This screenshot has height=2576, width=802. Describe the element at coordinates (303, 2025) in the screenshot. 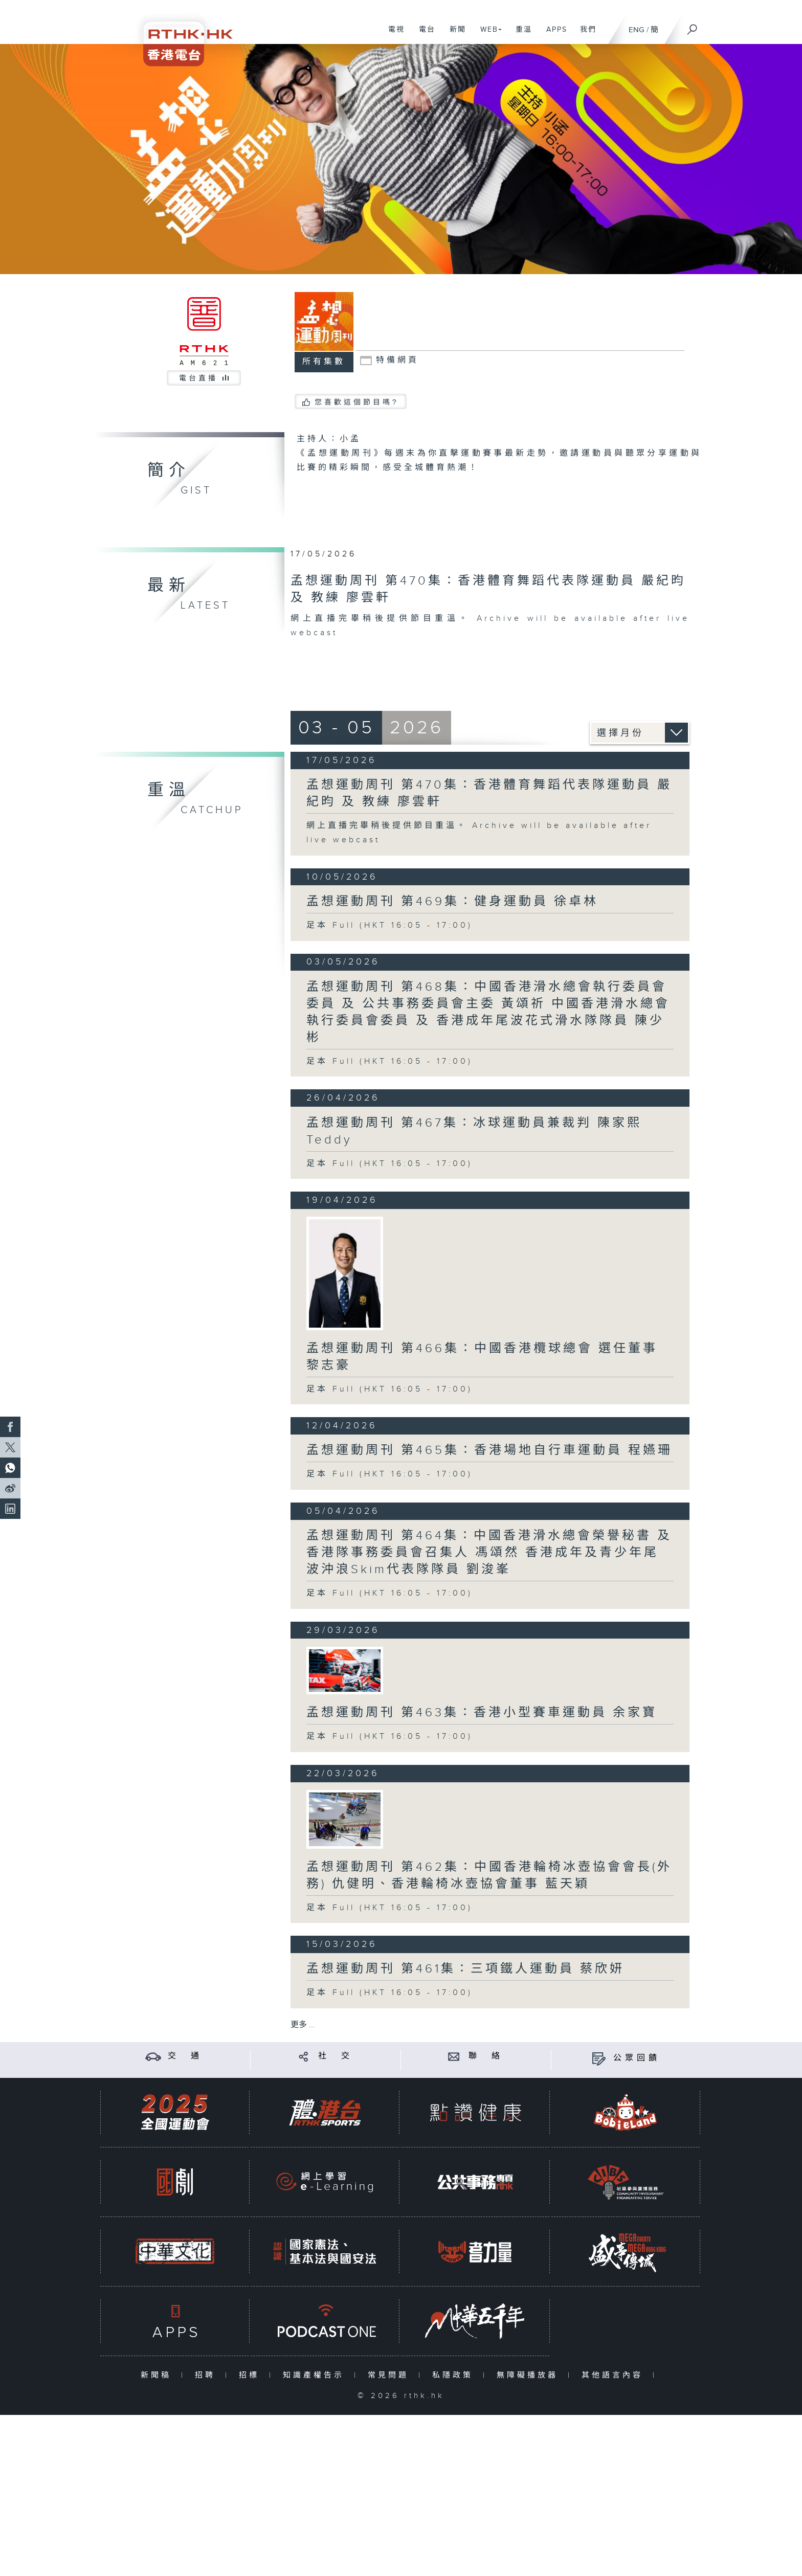

I see `更多 ...` at that location.